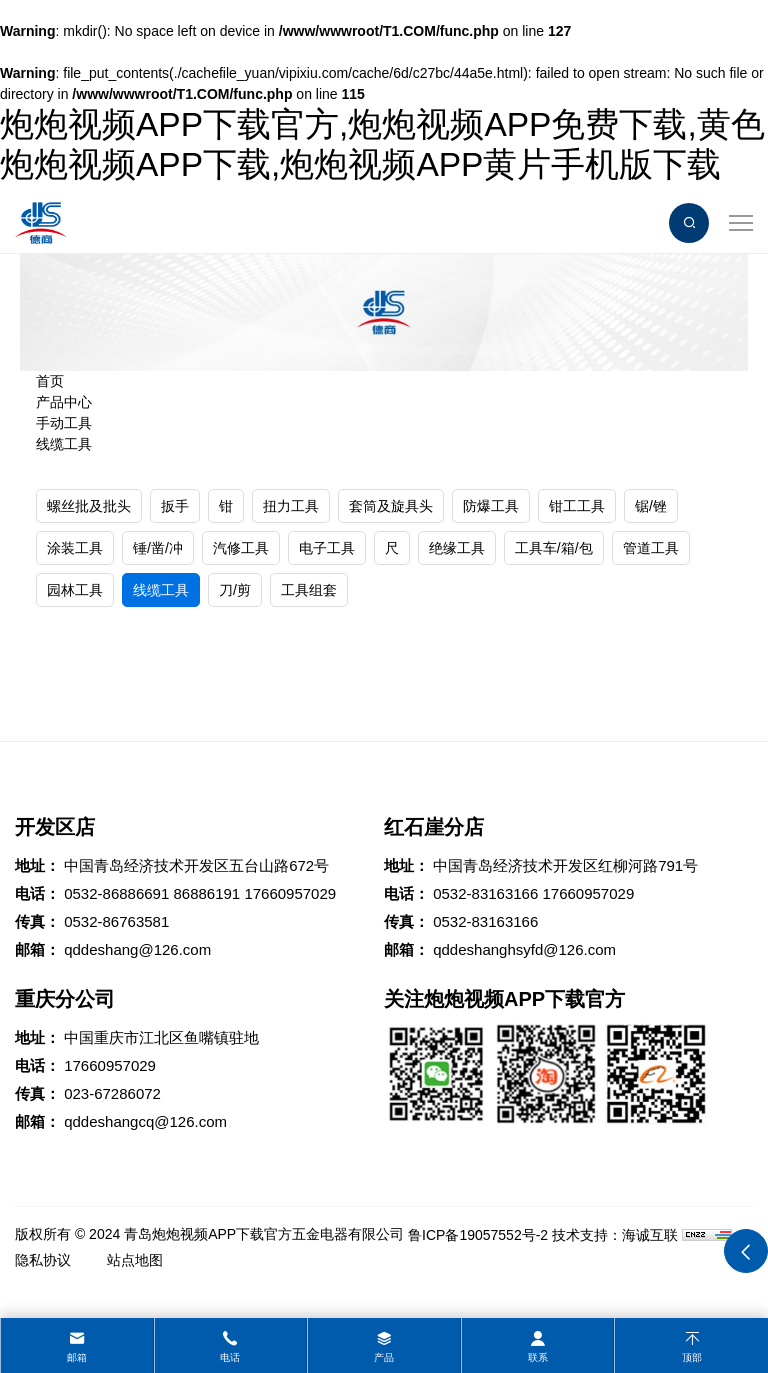 This screenshot has height=1373, width=768. What do you see at coordinates (290, 893) in the screenshot?
I see `17660957029` at bounding box center [290, 893].